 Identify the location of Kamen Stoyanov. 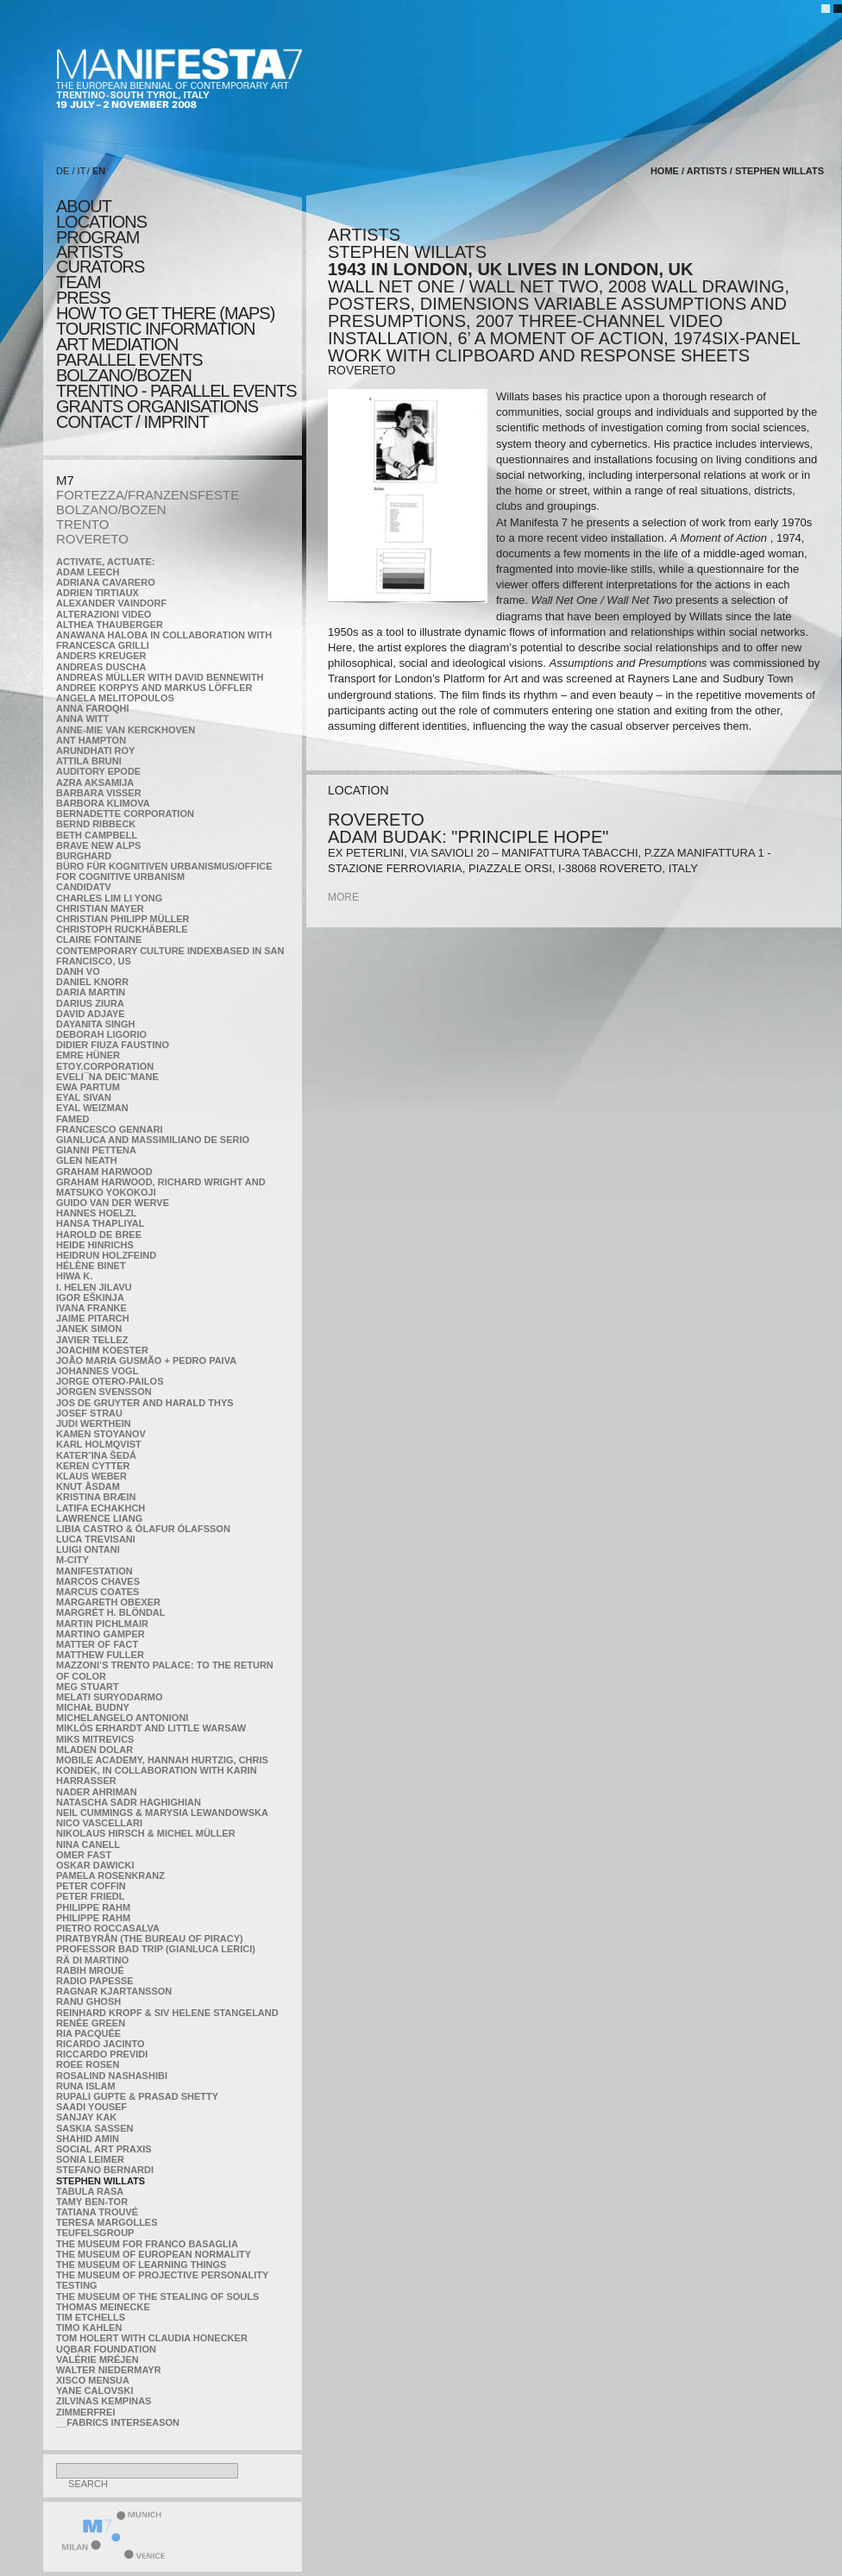
(101, 1434).